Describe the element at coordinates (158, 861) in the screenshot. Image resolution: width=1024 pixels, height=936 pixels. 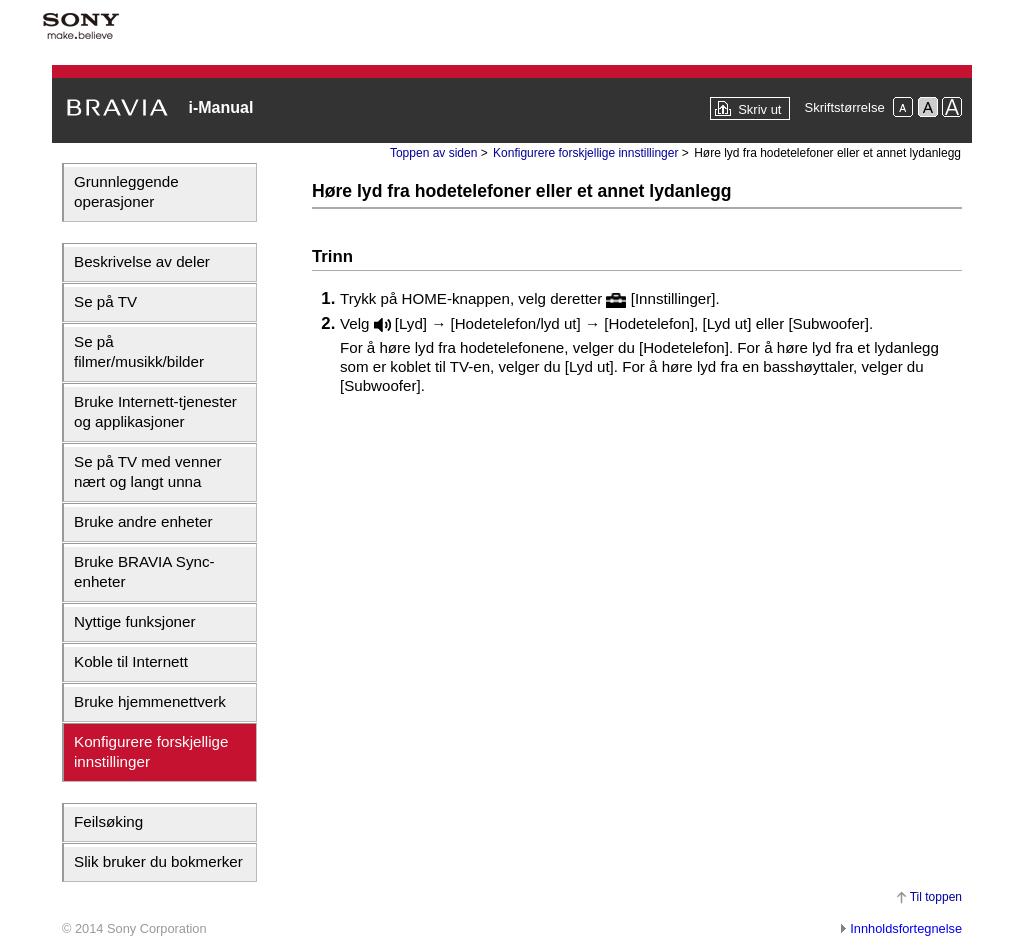
I see `Slik bruker du bokmerker` at that location.